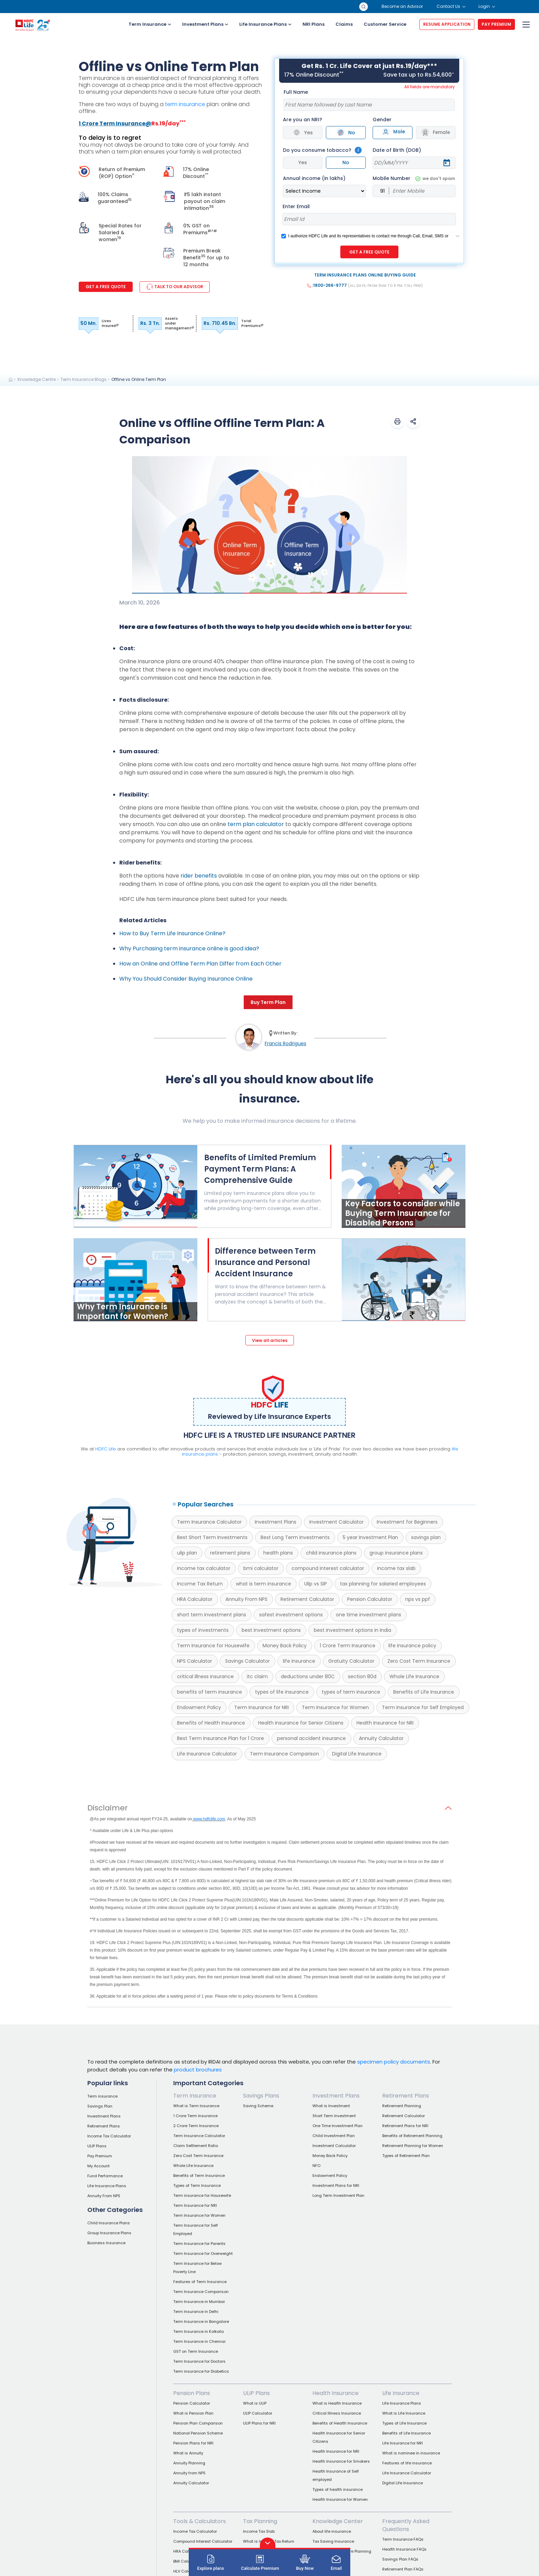 The image size is (539, 2576). What do you see at coordinates (213, 1645) in the screenshot?
I see `Term Insurance for Housewife` at bounding box center [213, 1645].